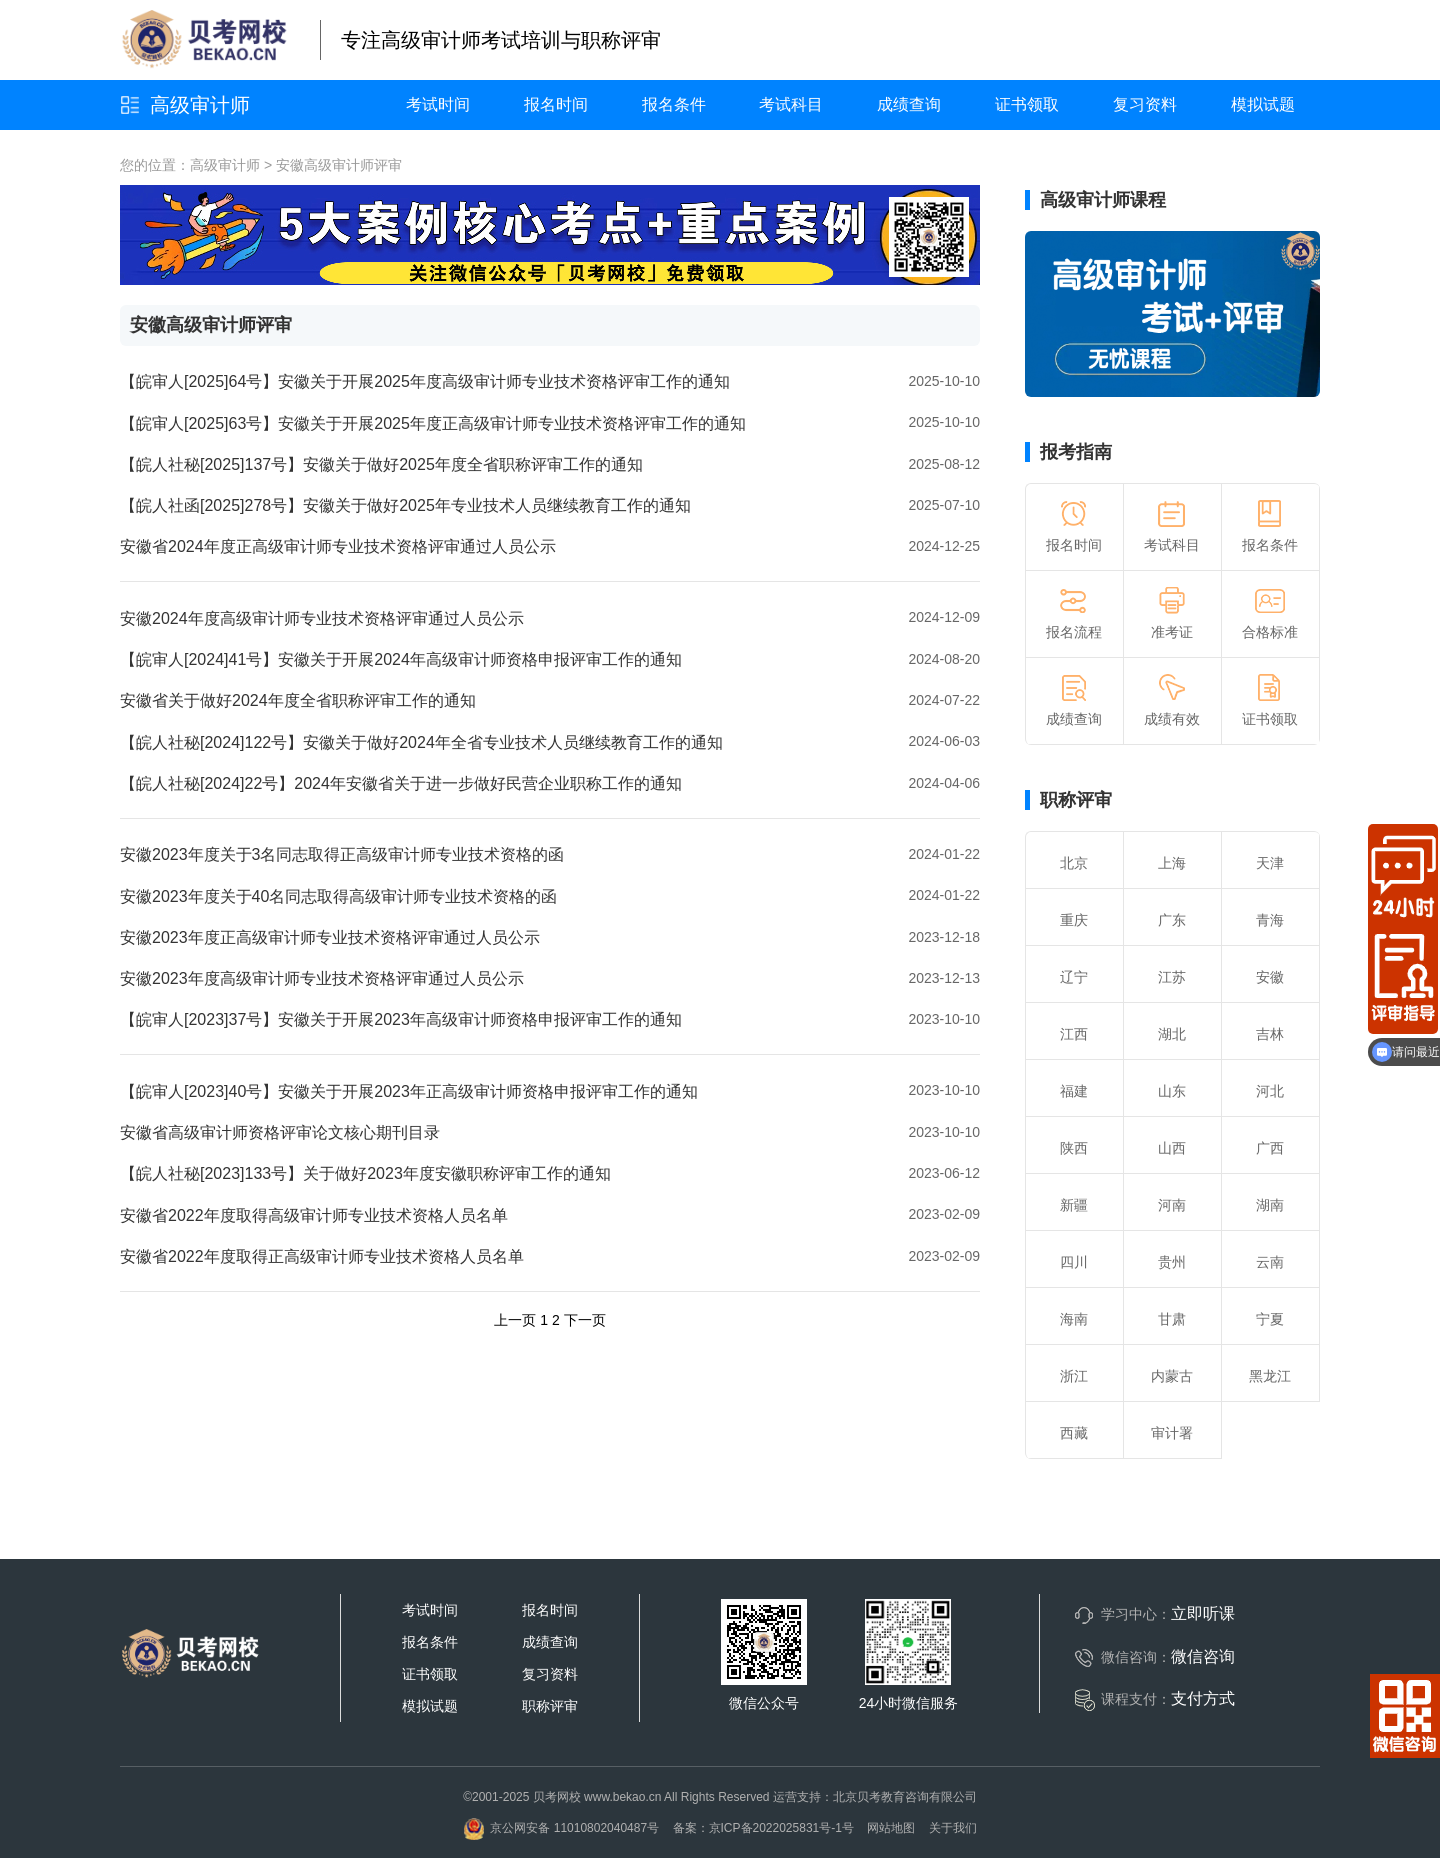  I want to click on 【皖审人[2025]63号】安徽关于开展2025年度正高级审计师专业技术资格评审工作的通知, so click(433, 423).